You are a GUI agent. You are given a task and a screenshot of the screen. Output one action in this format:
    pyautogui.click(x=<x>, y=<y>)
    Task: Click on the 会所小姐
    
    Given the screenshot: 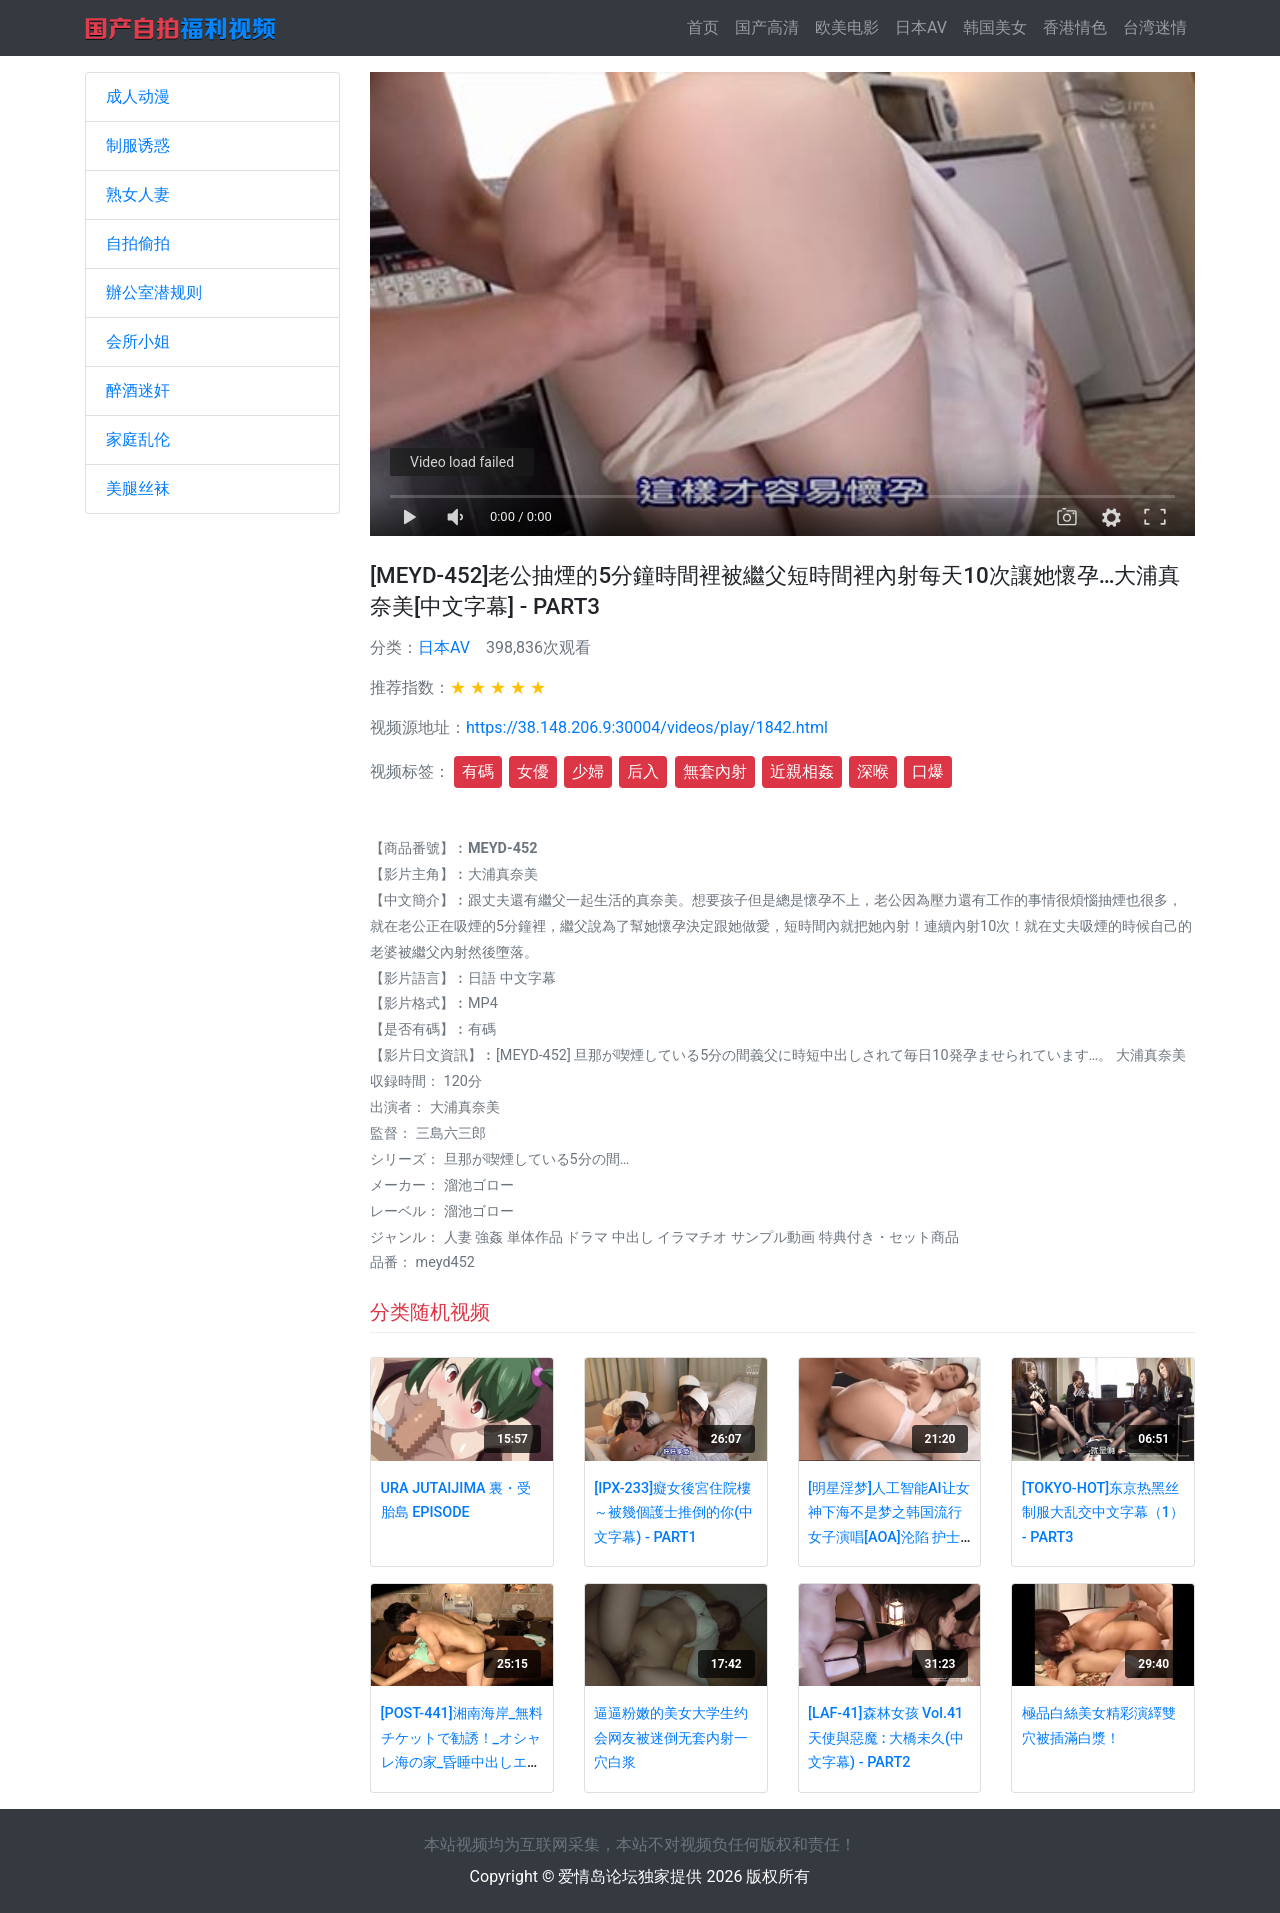 What is the action you would take?
    pyautogui.click(x=138, y=341)
    